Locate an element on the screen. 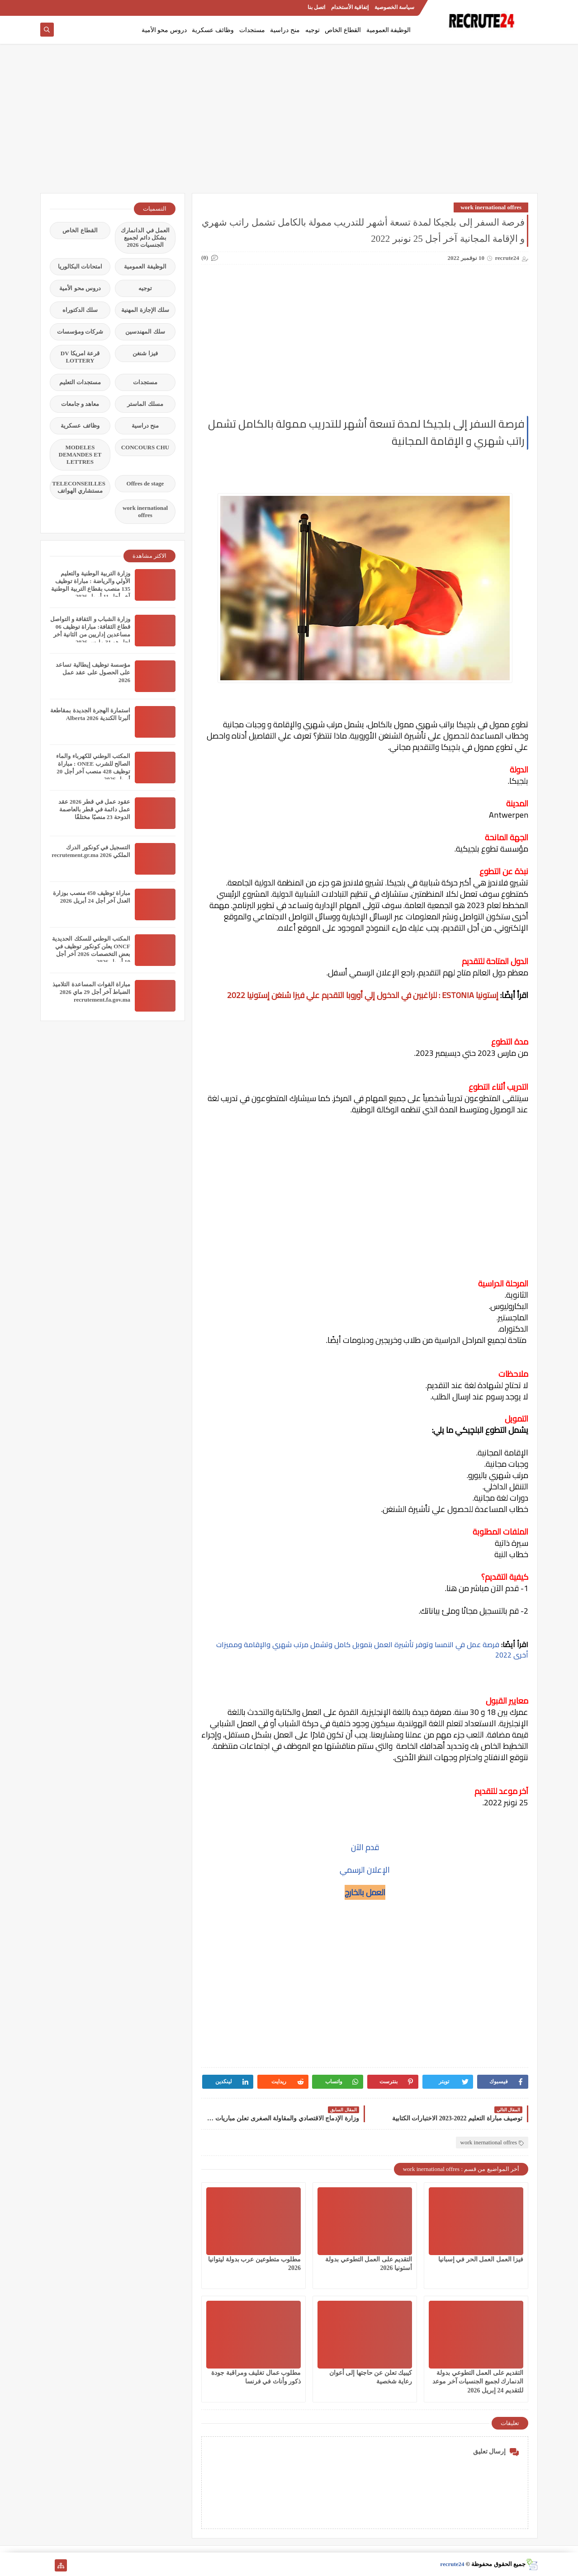 Image resolution: width=578 pixels, height=2576 pixels. قرعة امريكا DV LOTTERY is located at coordinates (80, 357).